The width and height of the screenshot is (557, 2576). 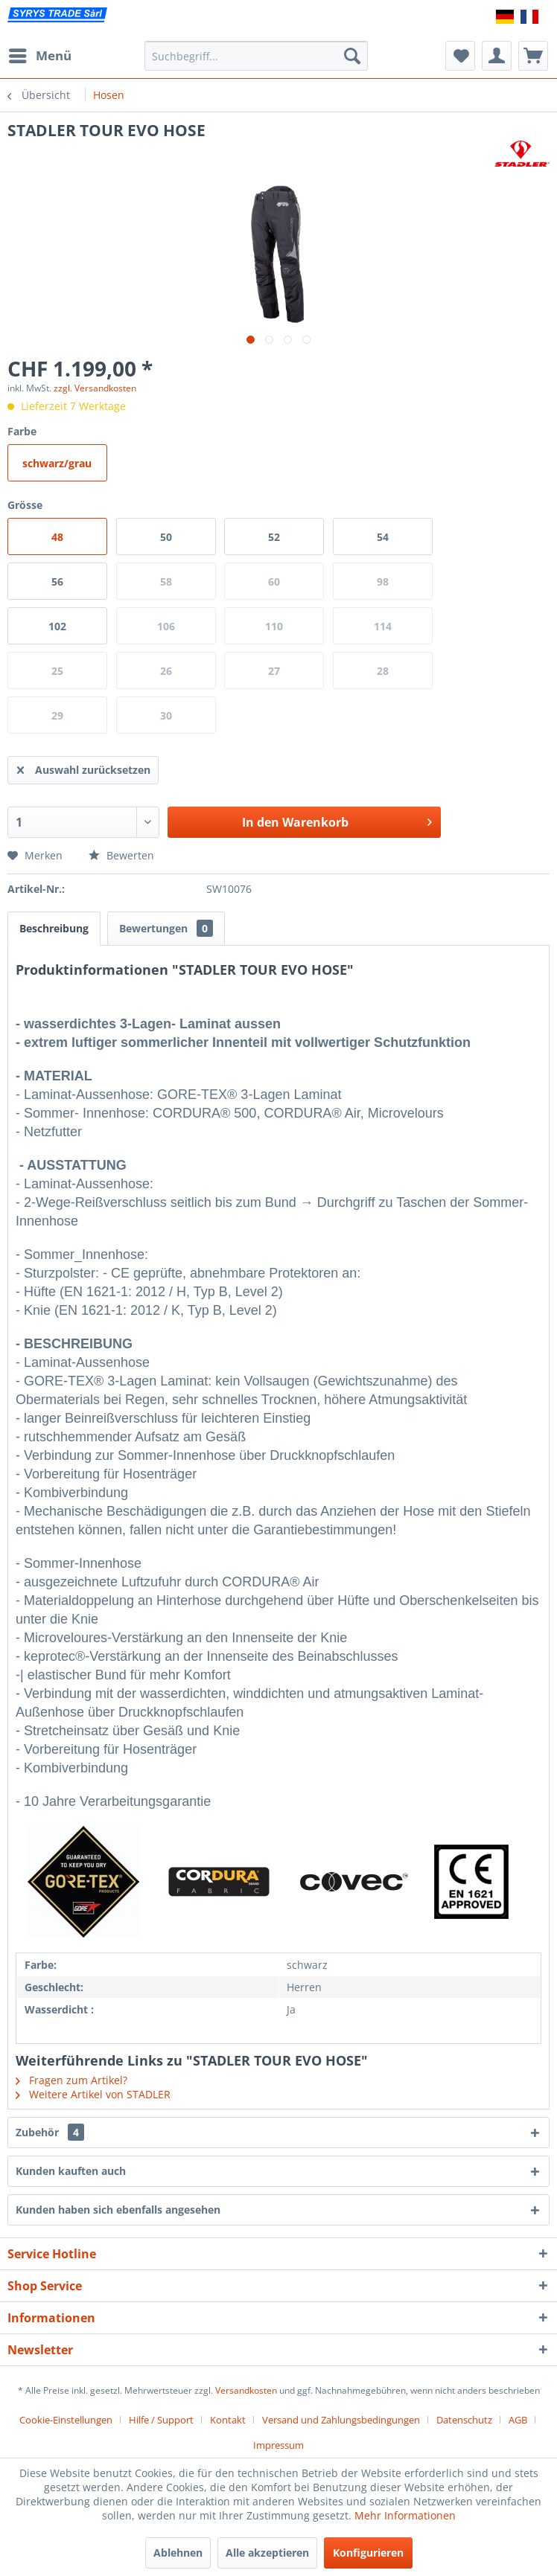 I want to click on [Mein Konto], so click(x=497, y=56).